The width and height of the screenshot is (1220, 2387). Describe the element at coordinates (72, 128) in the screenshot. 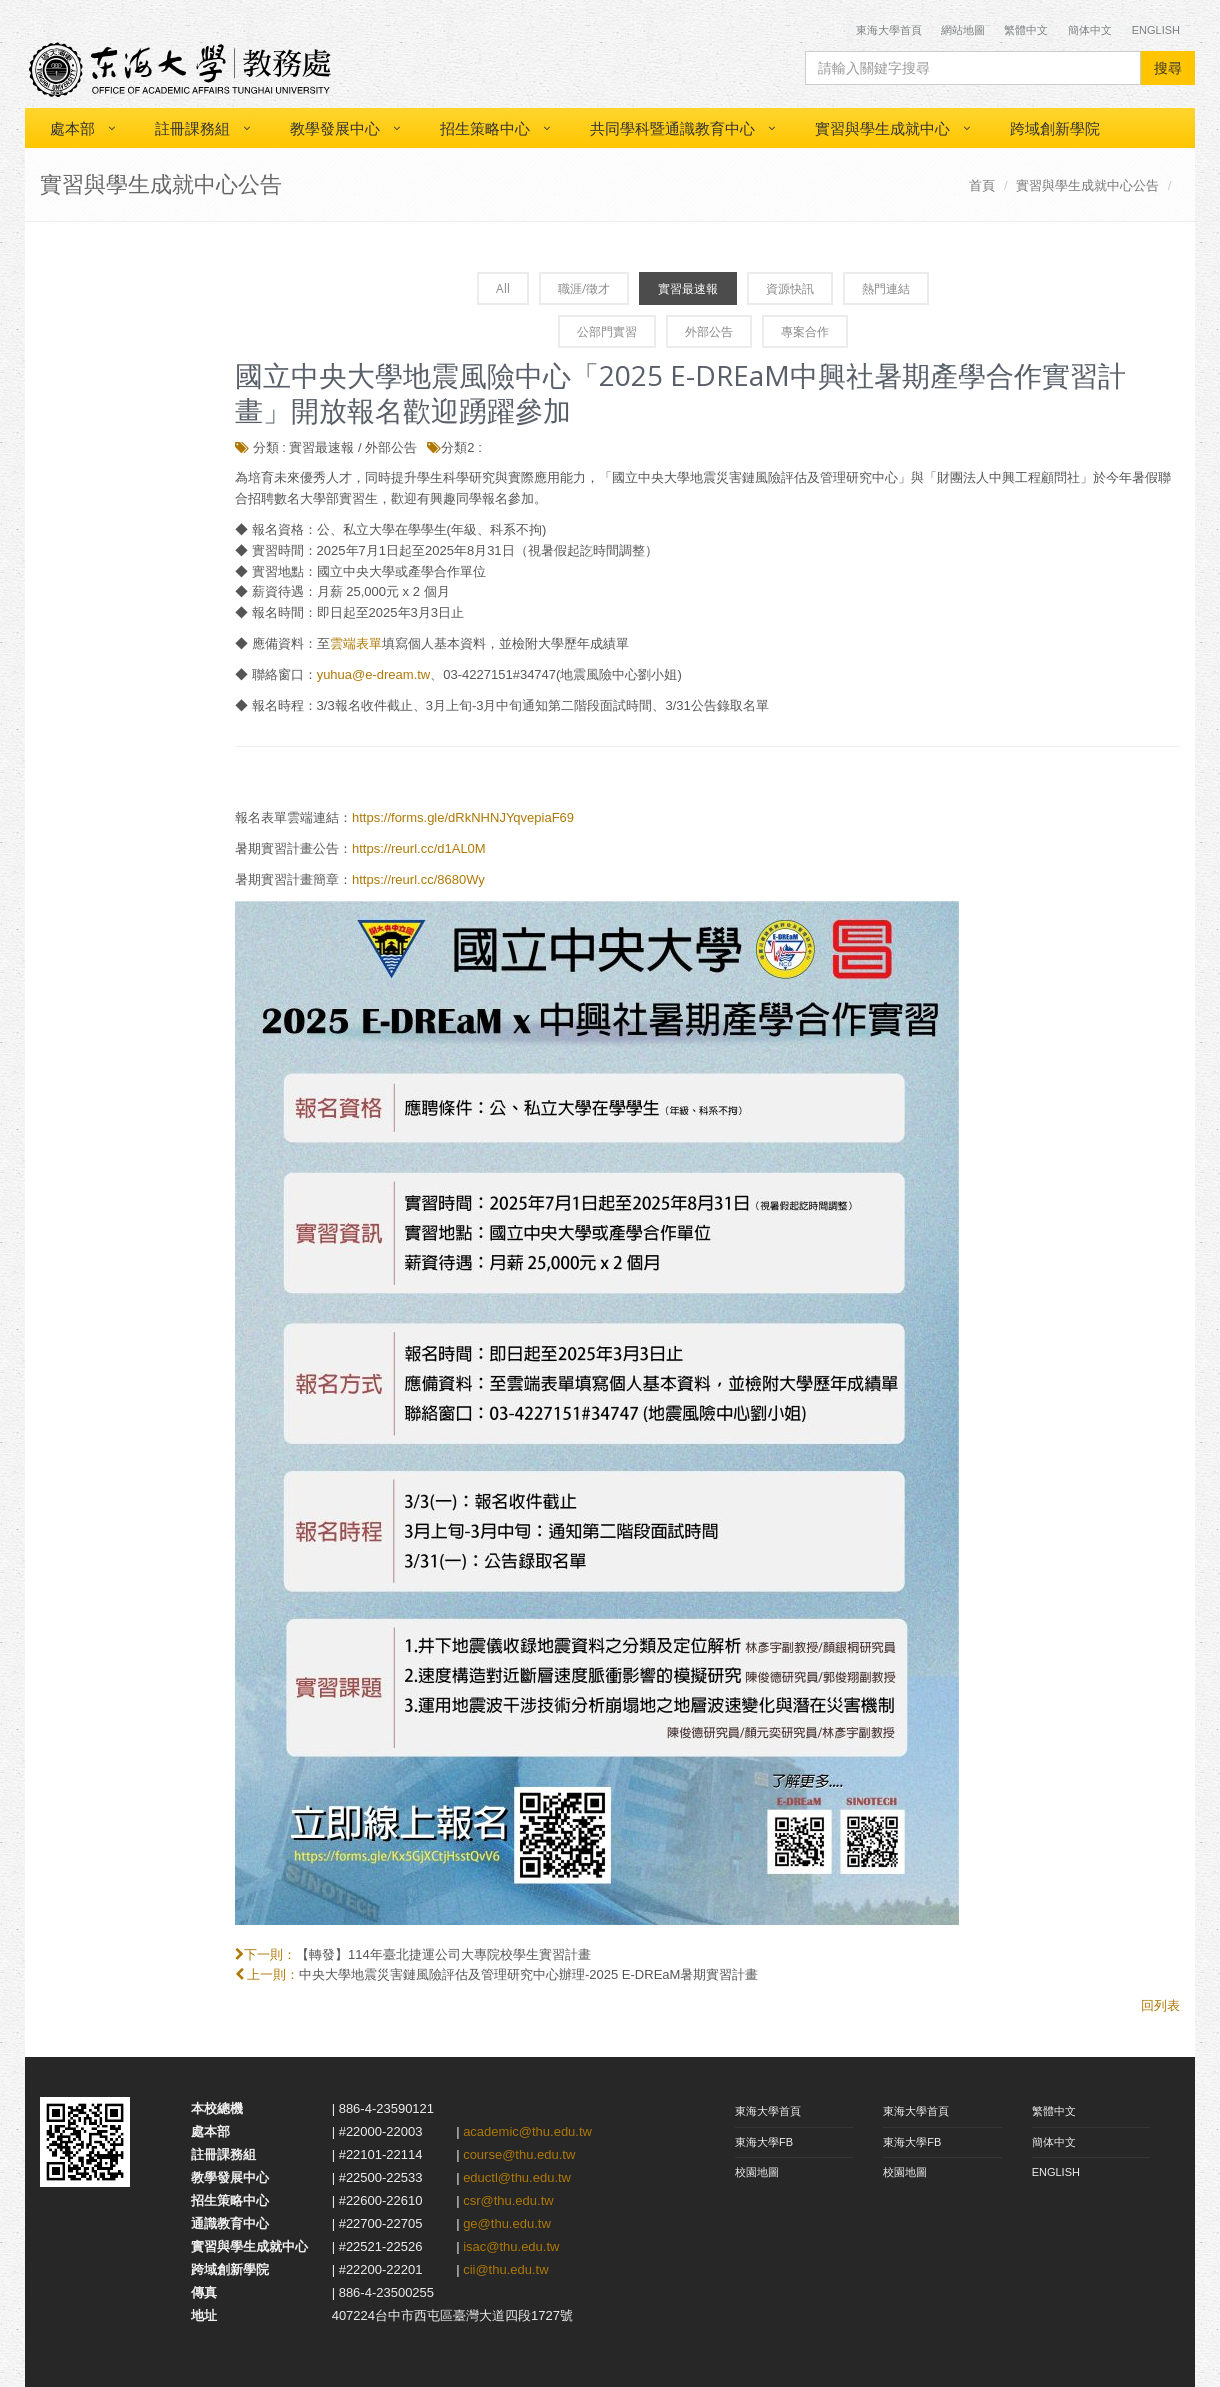

I see `處本部` at that location.